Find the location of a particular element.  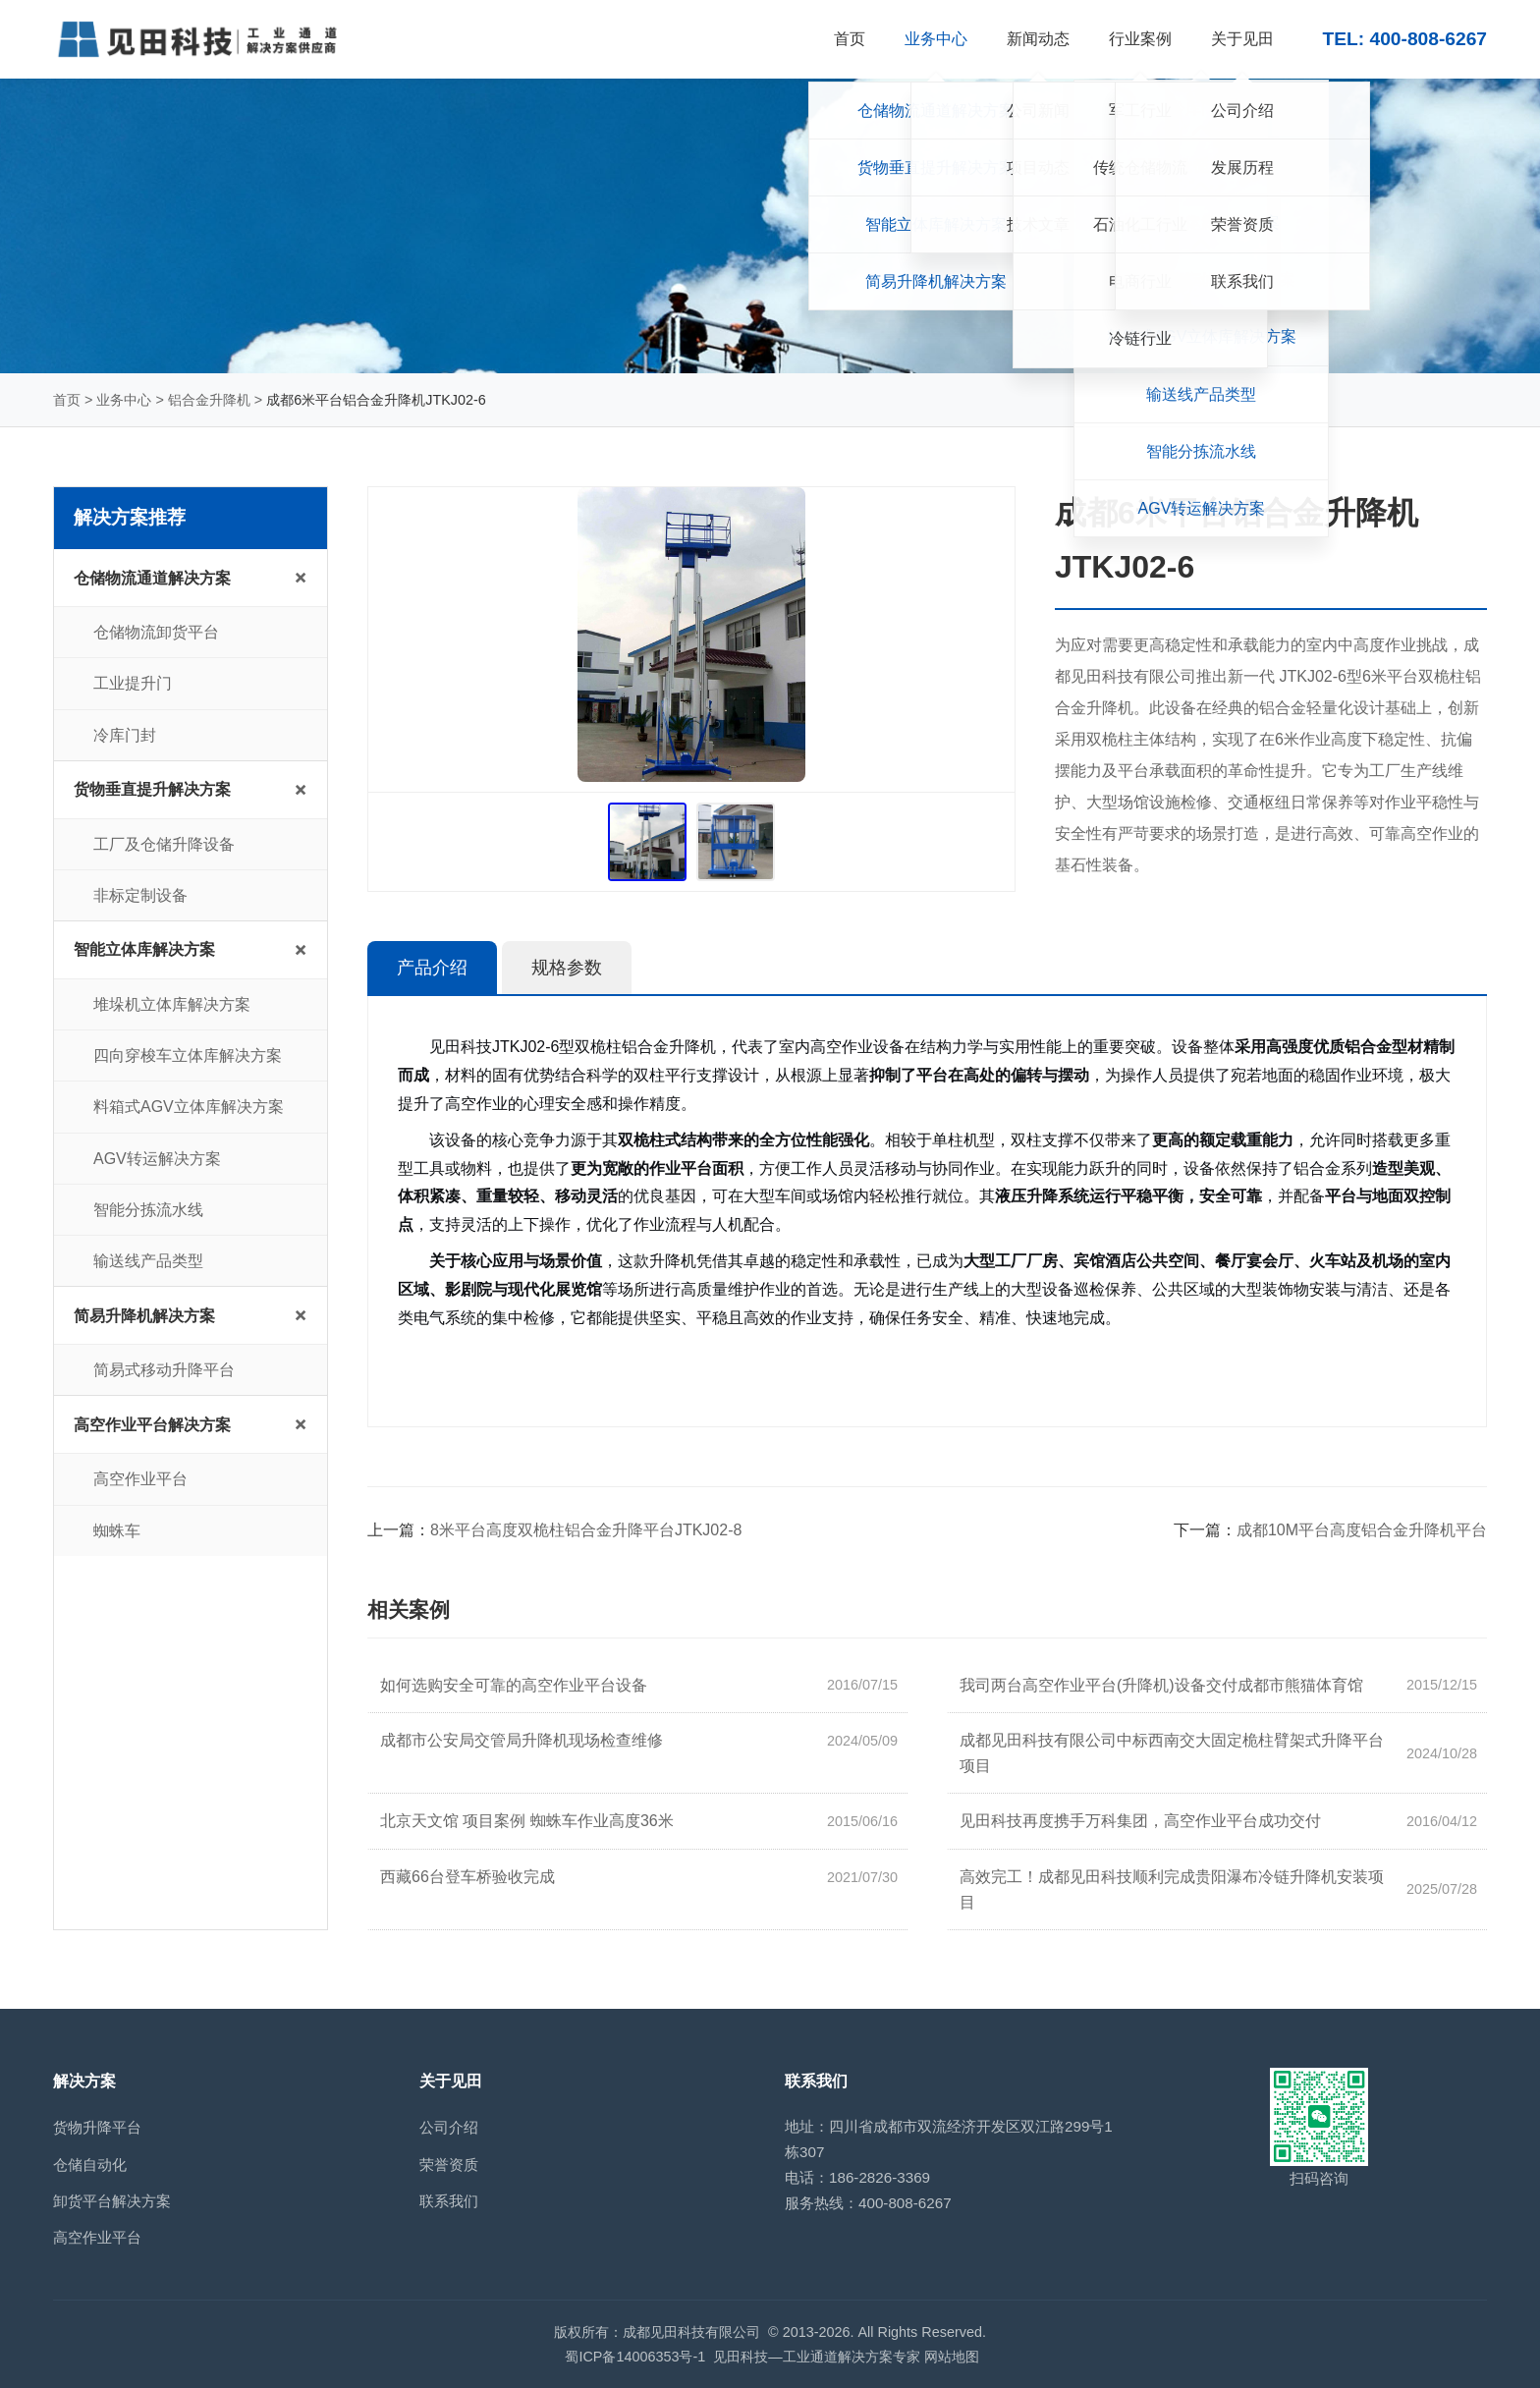

高空作业平台解决方案 is located at coordinates (152, 1424).